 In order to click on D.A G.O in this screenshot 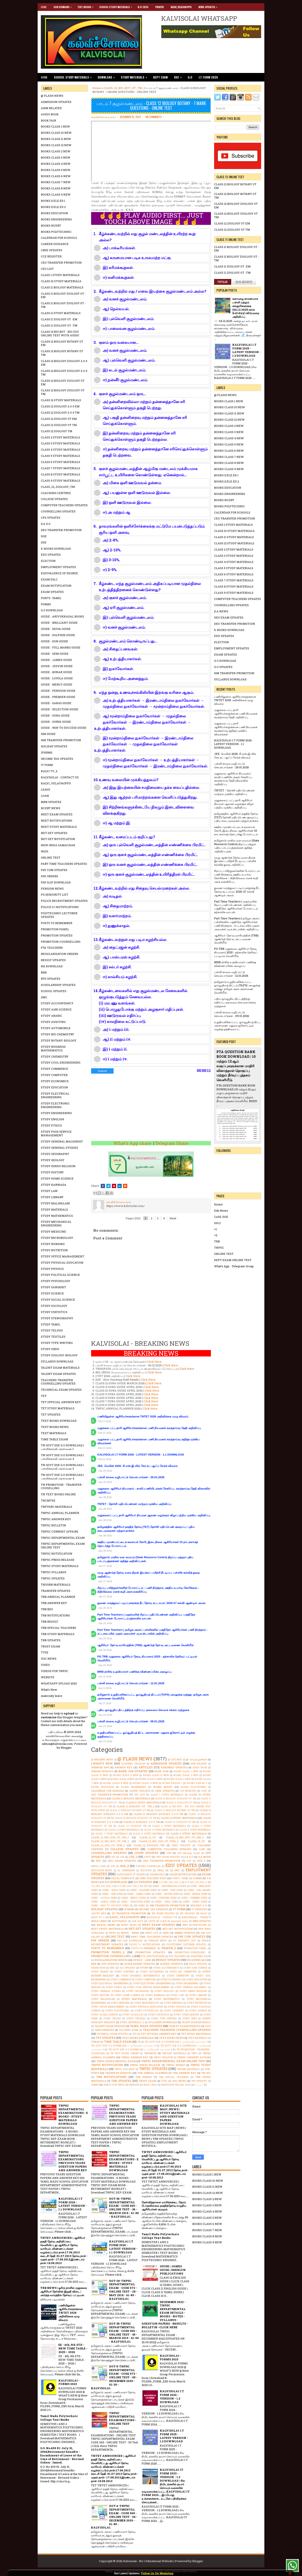, I will do `click(188, 1856)`.